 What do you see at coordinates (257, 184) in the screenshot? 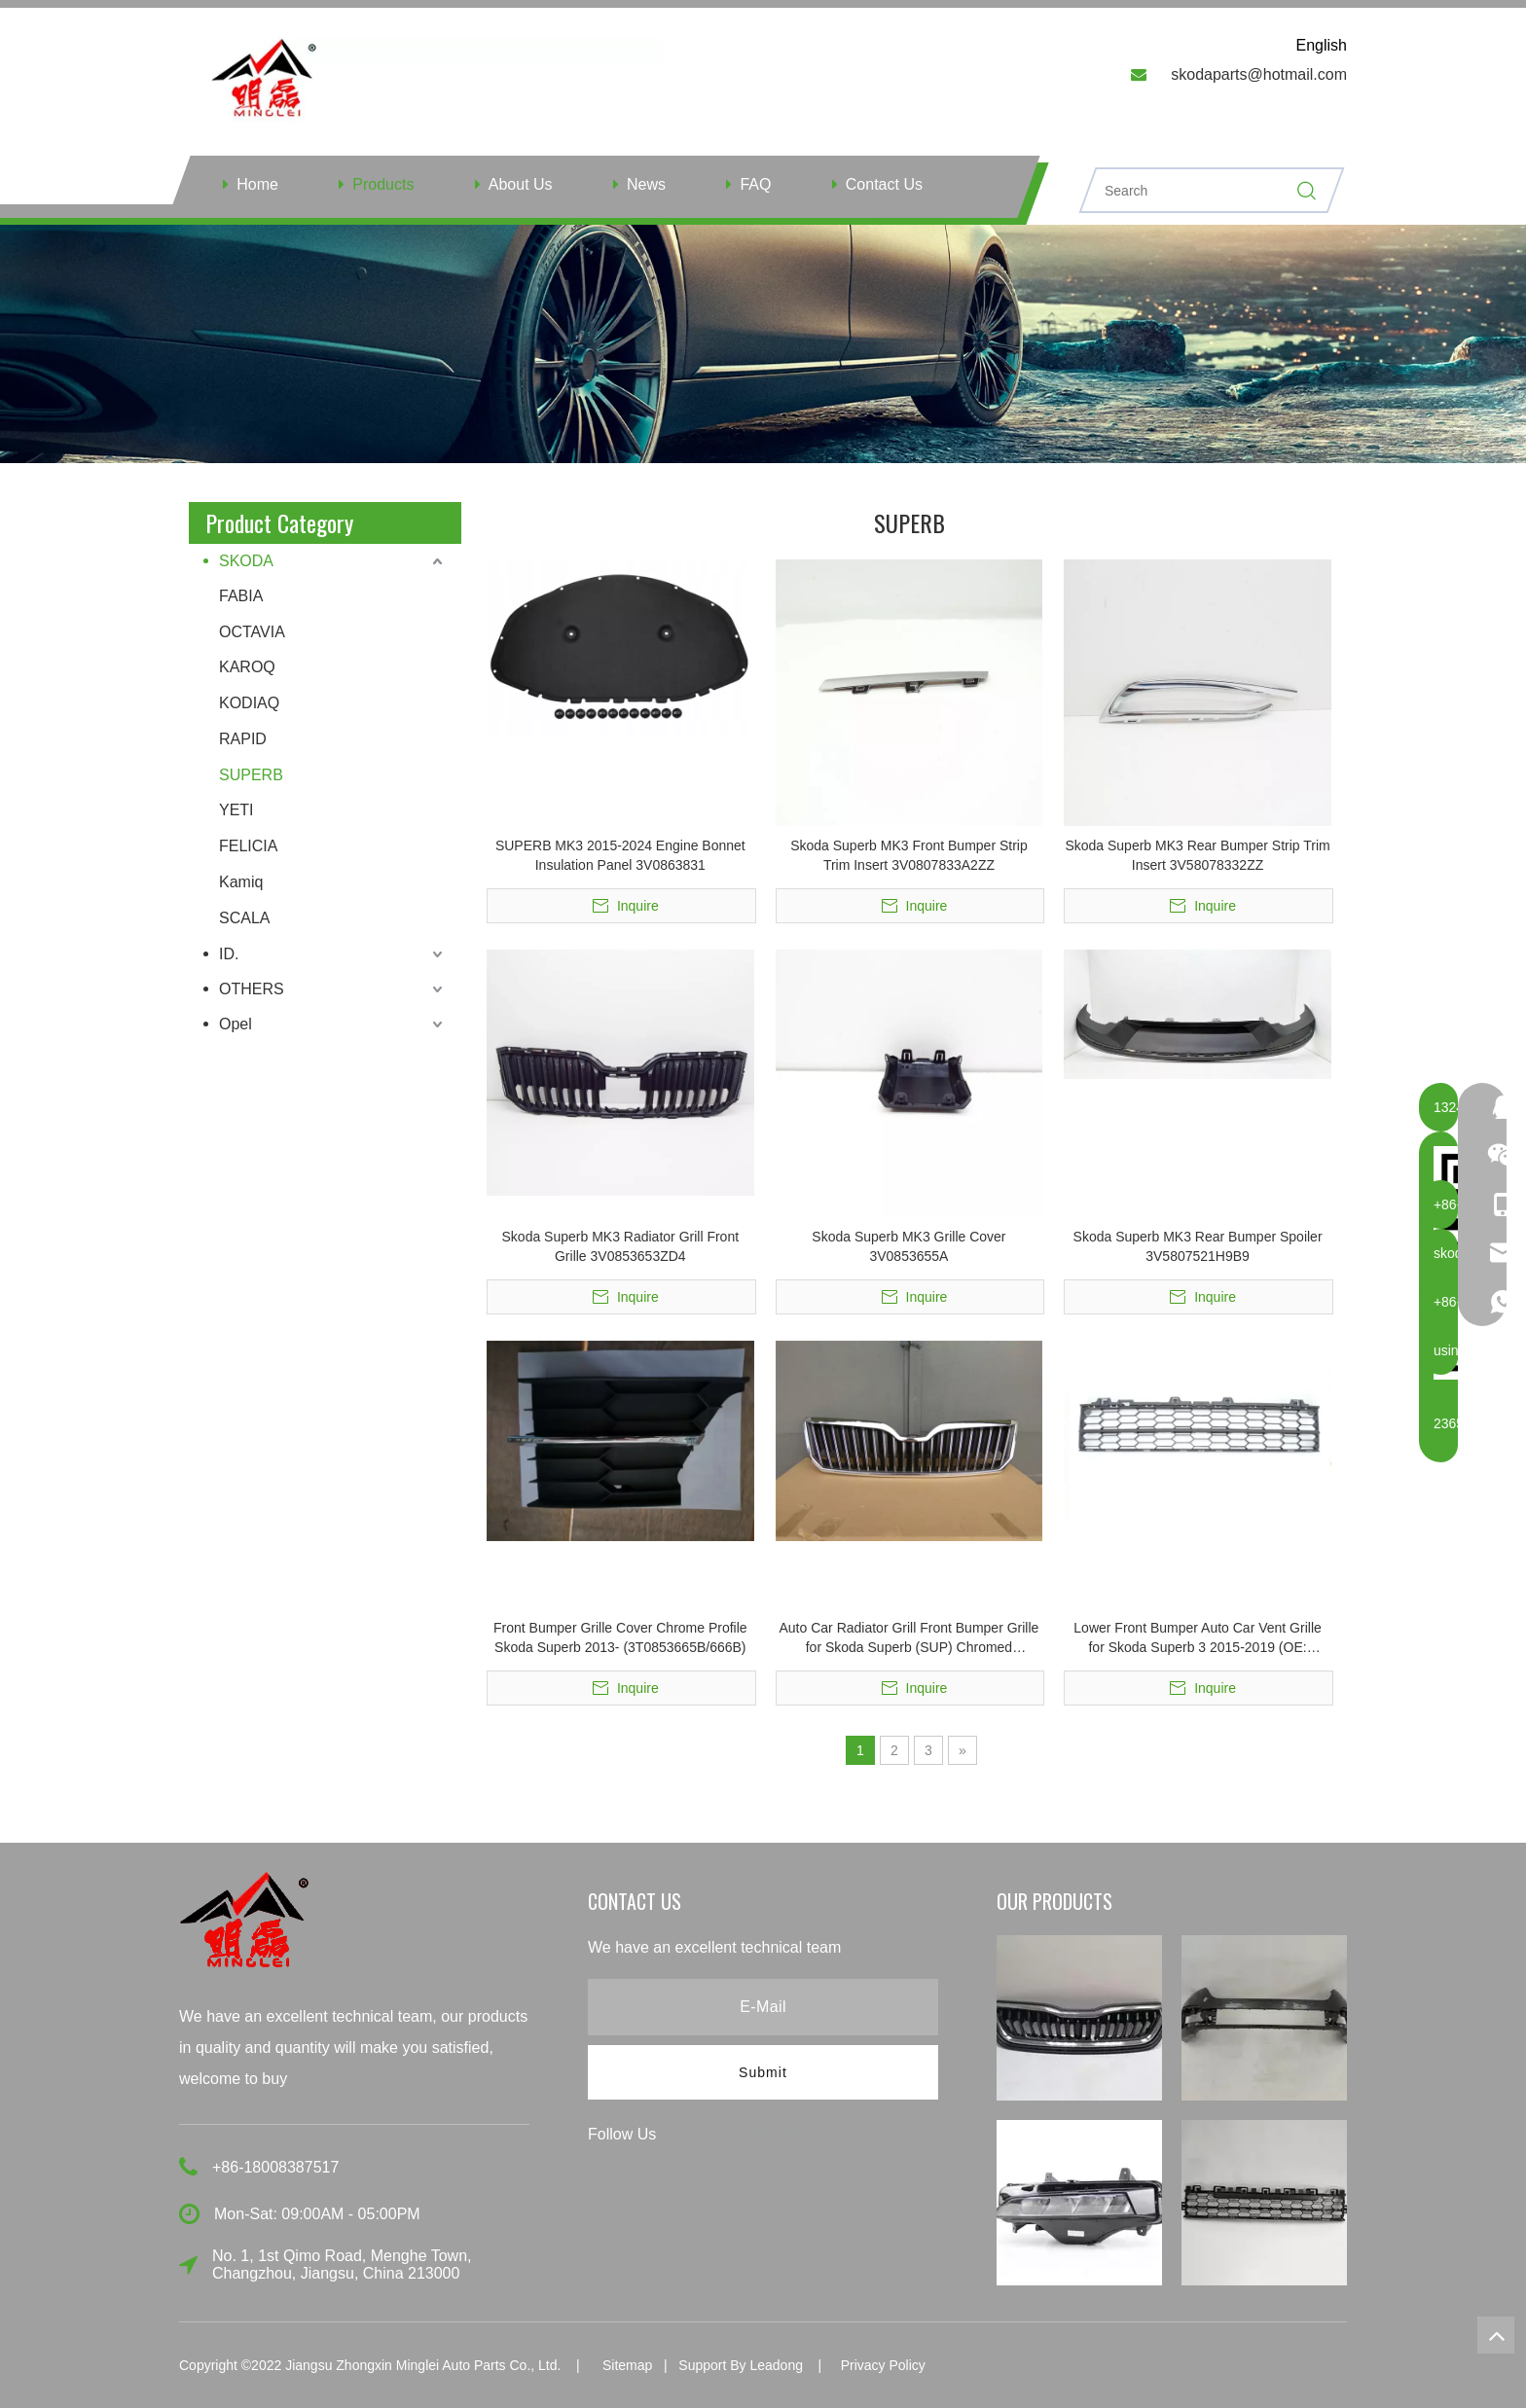
I see `Home` at bounding box center [257, 184].